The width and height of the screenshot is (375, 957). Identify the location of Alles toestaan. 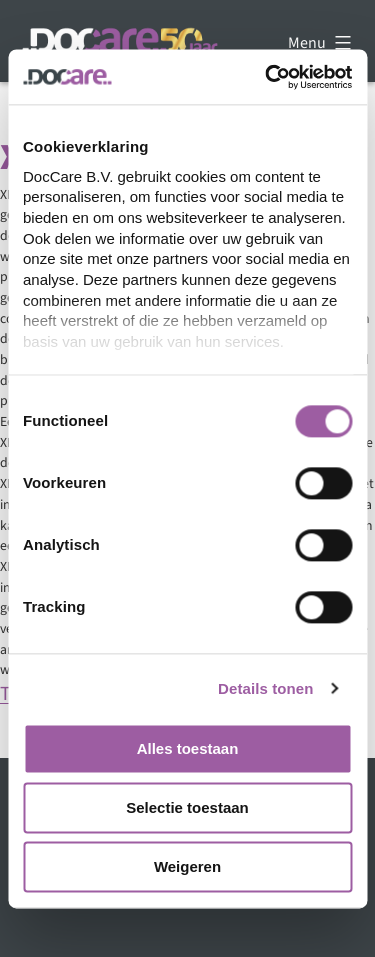
(188, 748).